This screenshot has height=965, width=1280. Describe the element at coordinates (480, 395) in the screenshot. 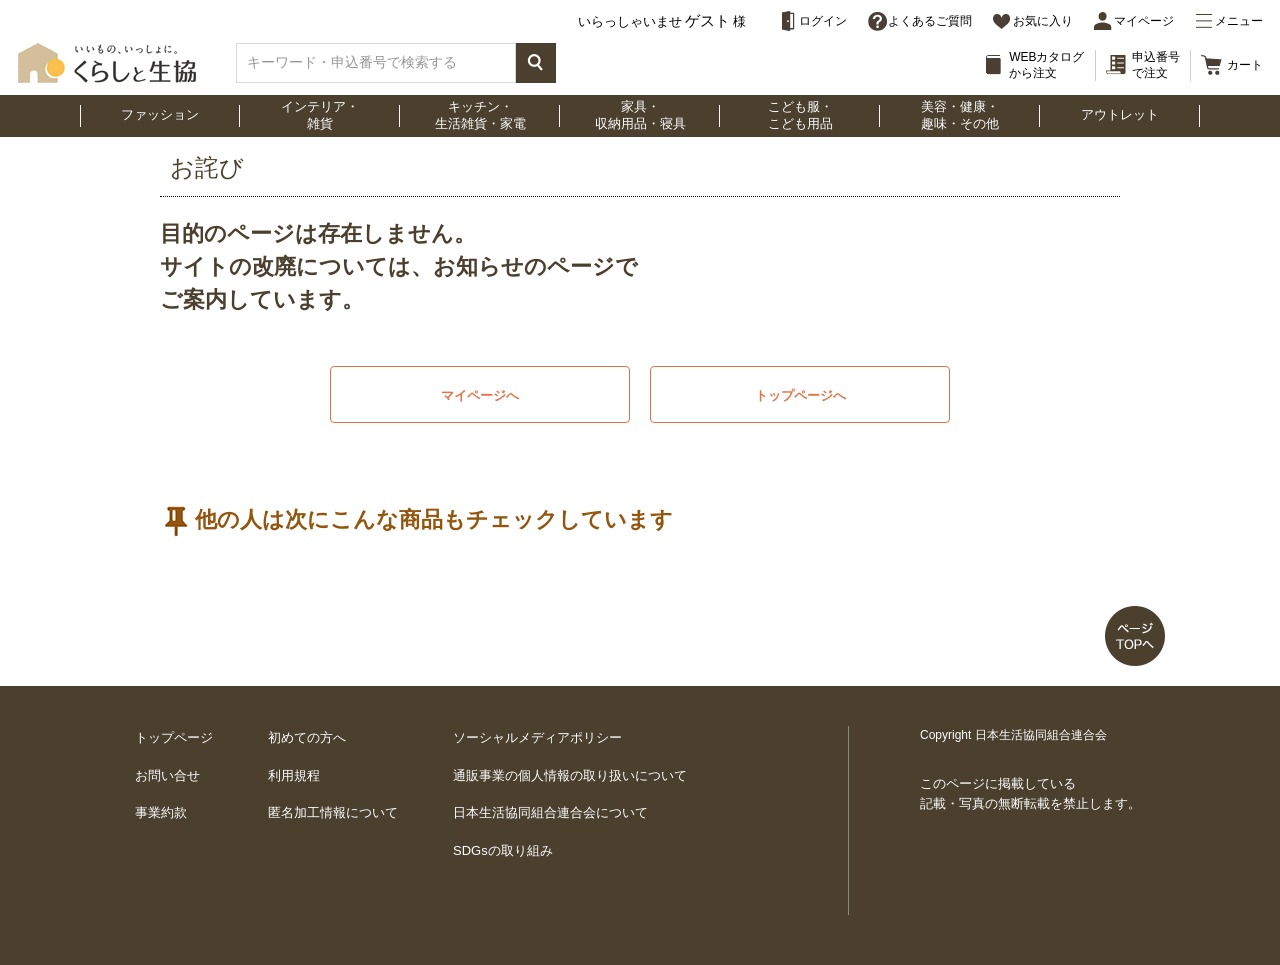

I see `マイページへ` at that location.